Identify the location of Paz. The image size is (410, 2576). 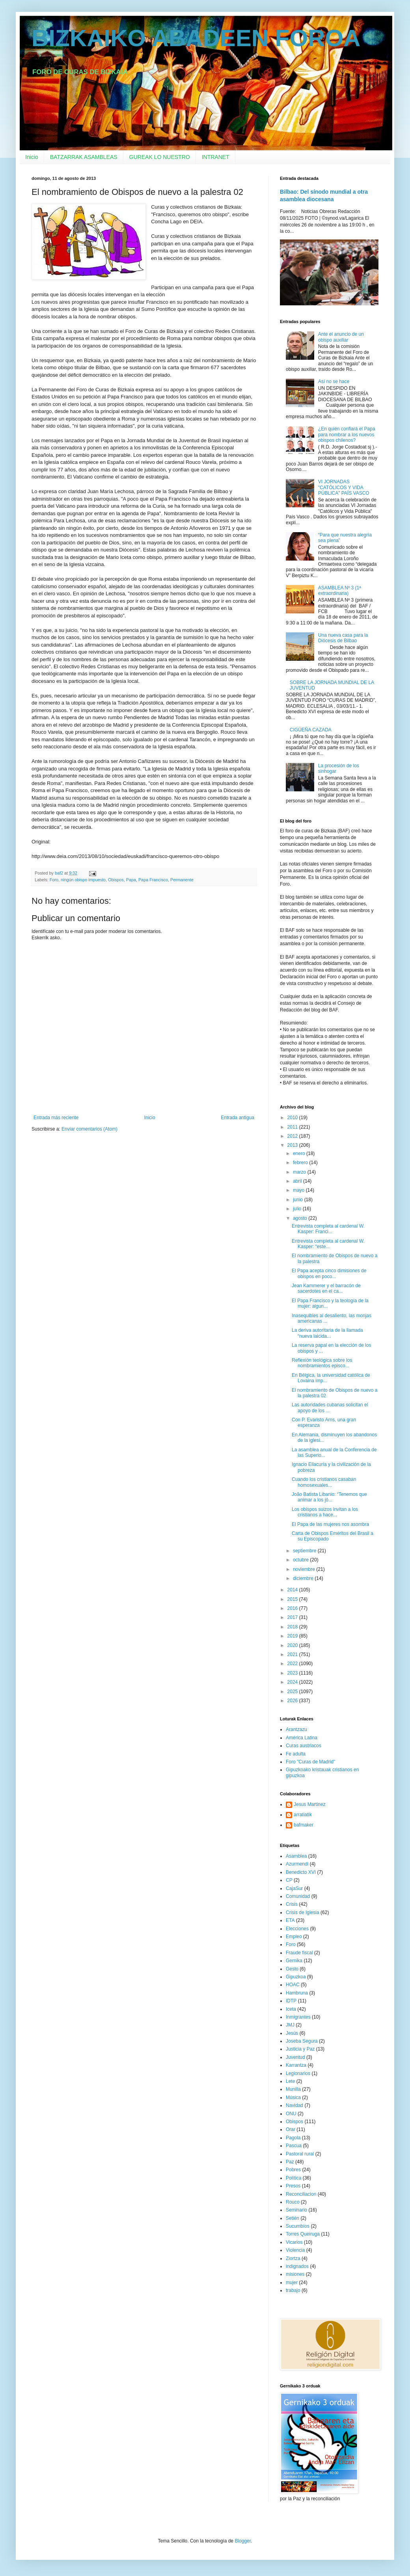
(290, 2162).